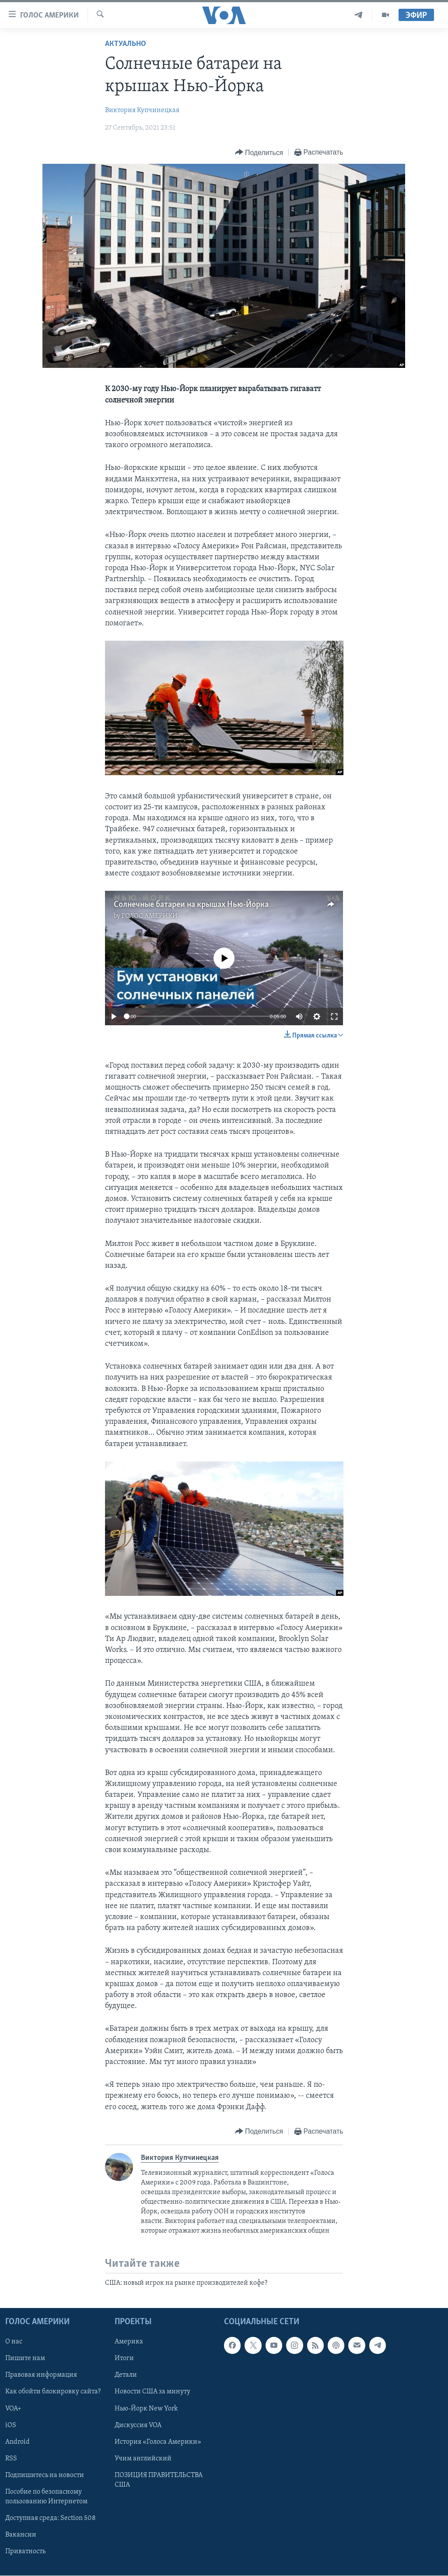 Image resolution: width=448 pixels, height=2576 pixels. Describe the element at coordinates (129, 2341) in the screenshot. I see `Америка` at that location.